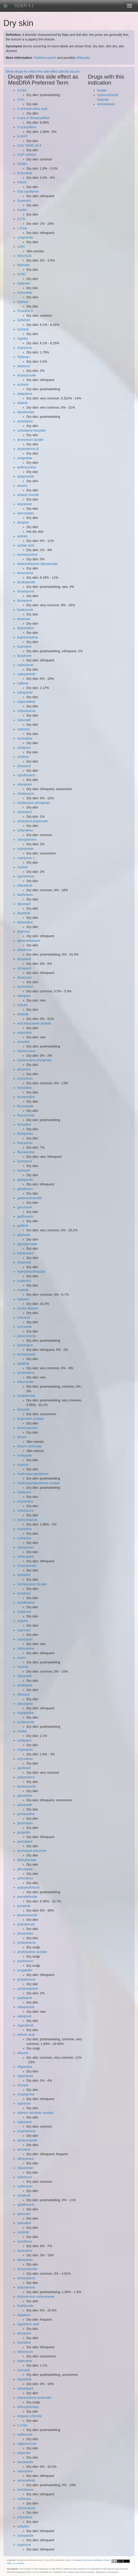  Describe the element at coordinates (24, 1069) in the screenshot. I see `etravirine` at that location.